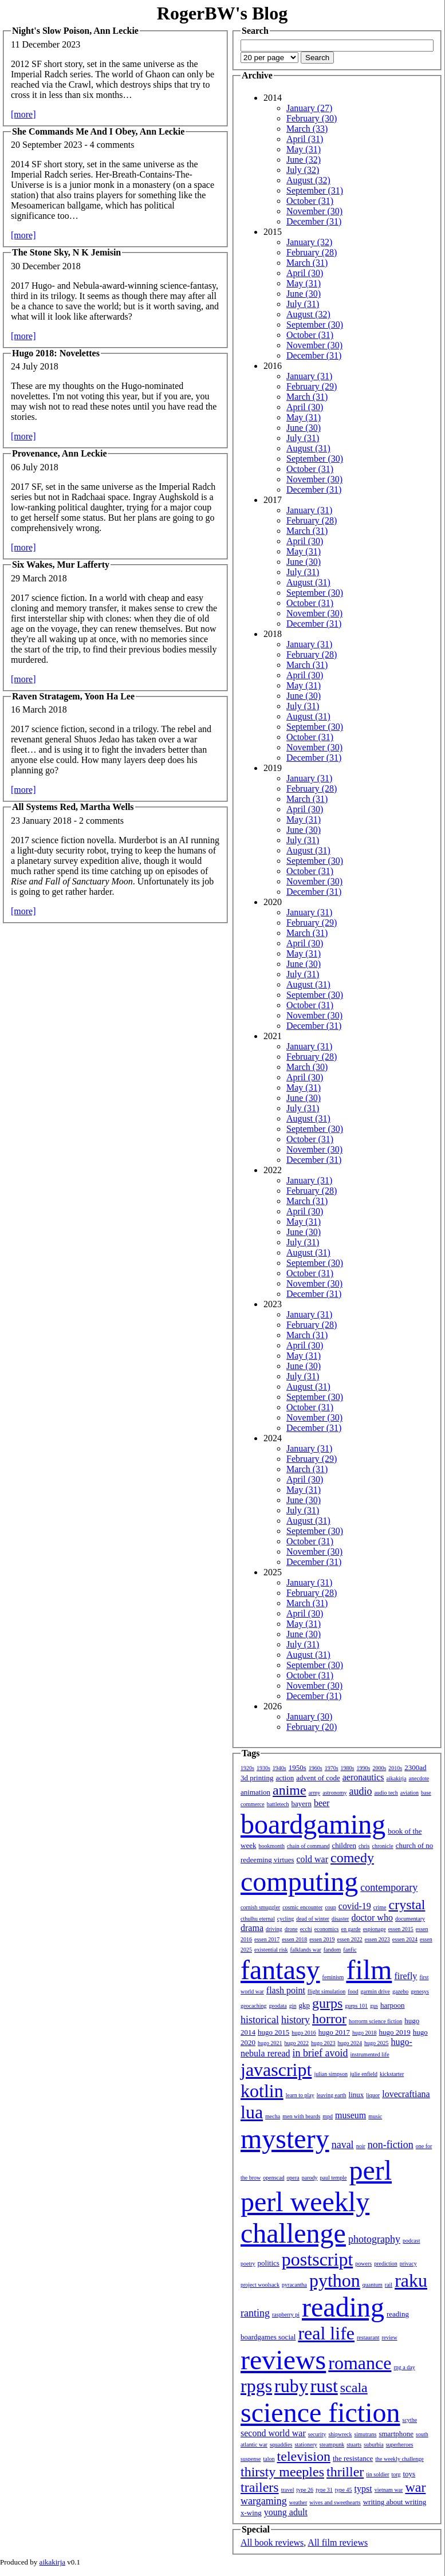 The width and height of the screenshot is (445, 2576). What do you see at coordinates (373, 2095) in the screenshot?
I see `liquor` at bounding box center [373, 2095].